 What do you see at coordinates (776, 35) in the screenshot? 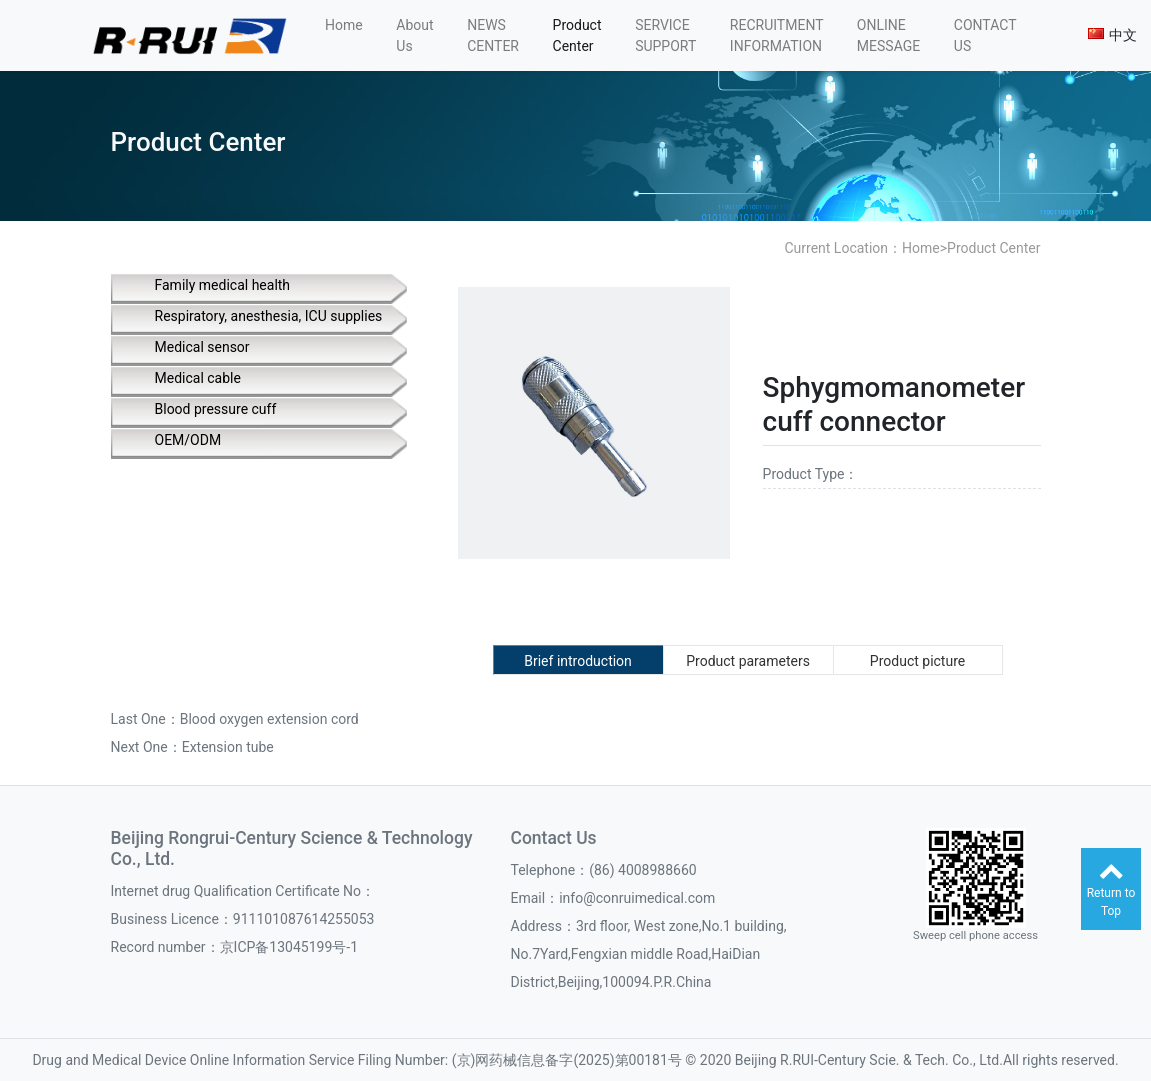
I see `RECRUITMENT INFORMATION` at bounding box center [776, 35].